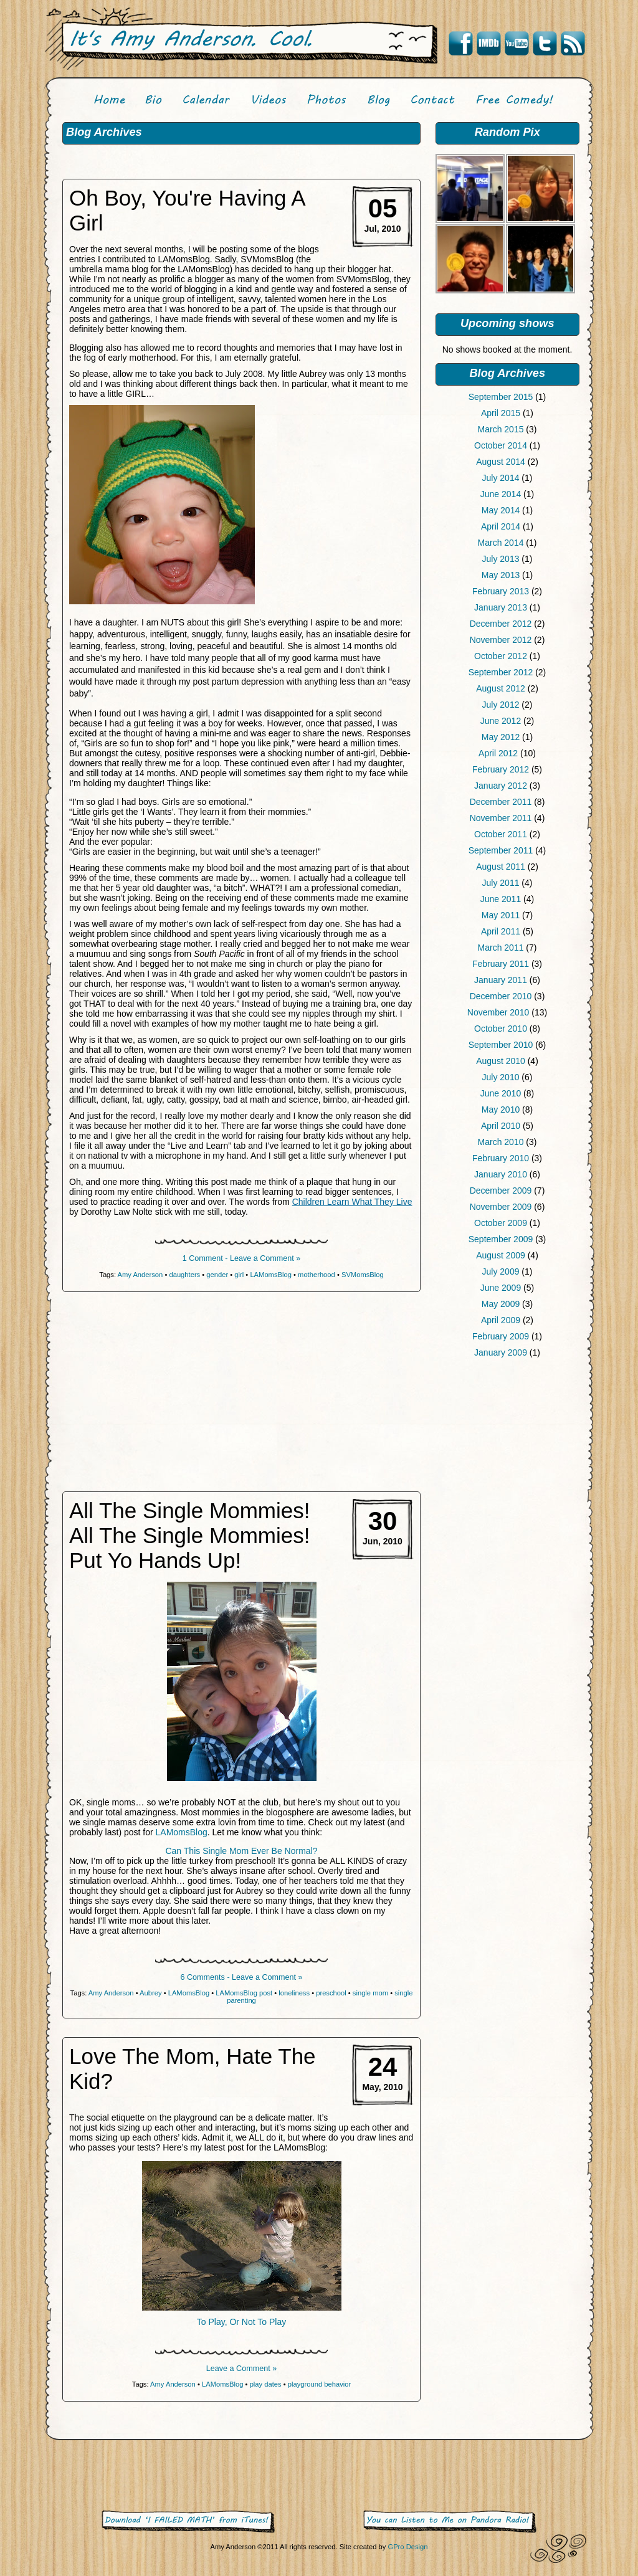 This screenshot has width=638, height=2576. Describe the element at coordinates (501, 624) in the screenshot. I see `December 2012` at that location.